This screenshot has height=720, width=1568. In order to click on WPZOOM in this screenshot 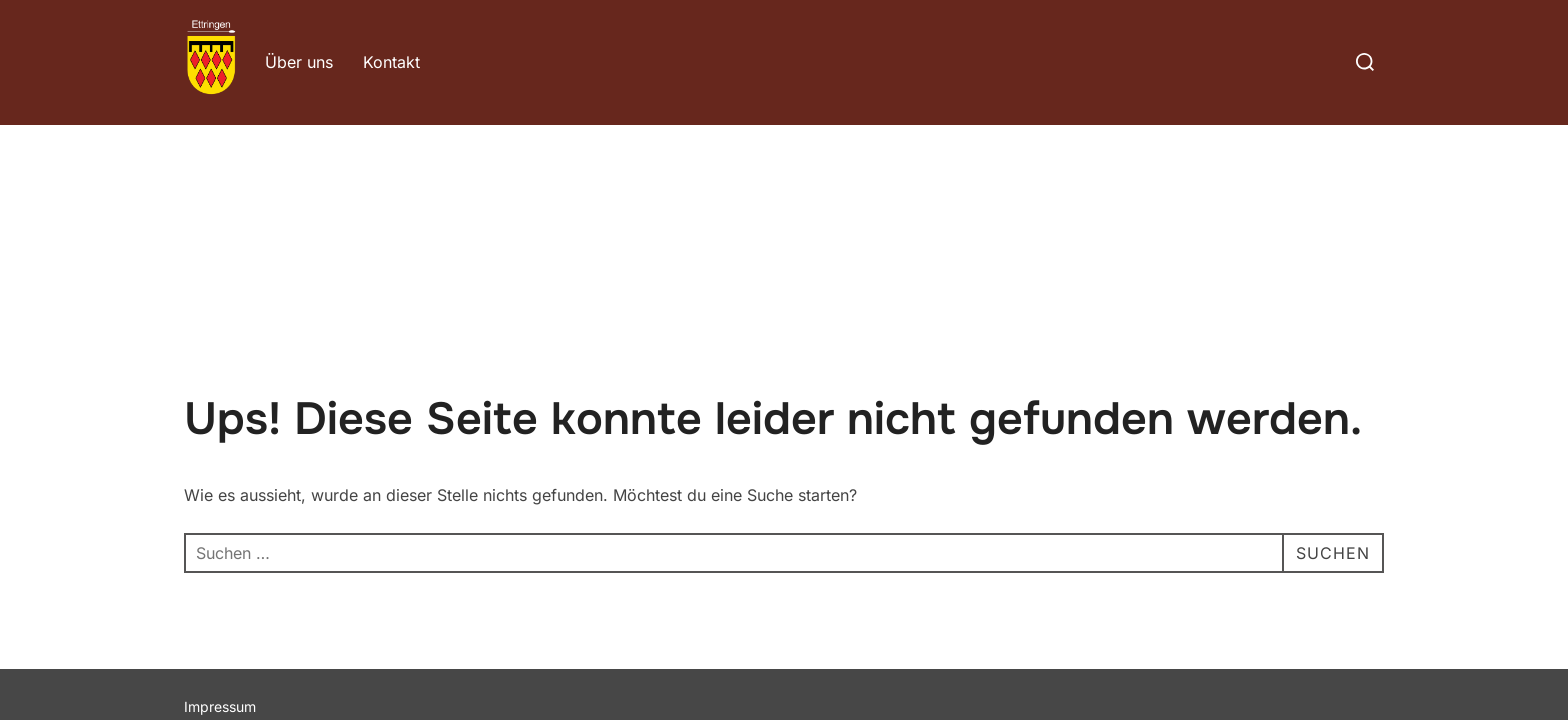, I will do `click(1350, 603)`.